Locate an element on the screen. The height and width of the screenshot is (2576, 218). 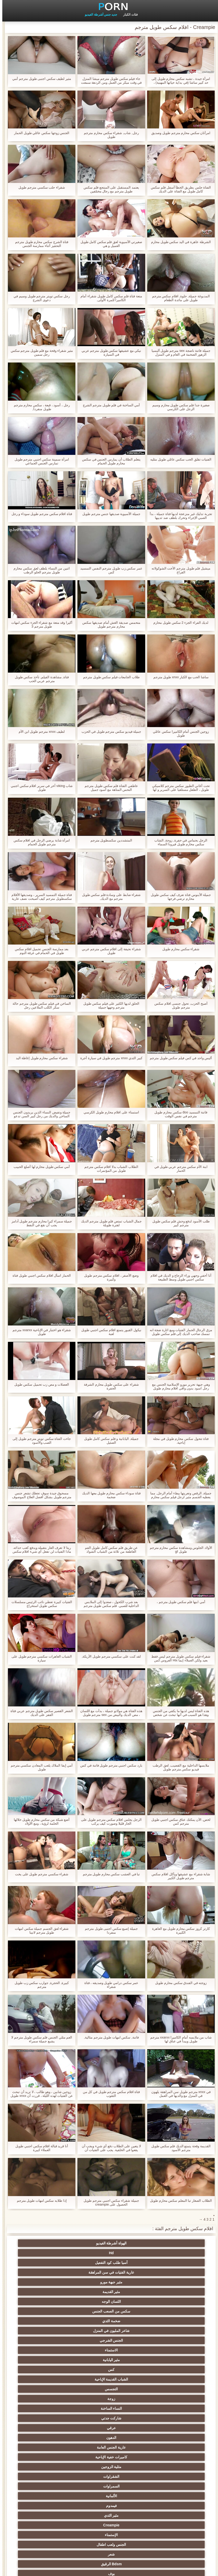
مثير هزات is located at coordinates (84, 2379).